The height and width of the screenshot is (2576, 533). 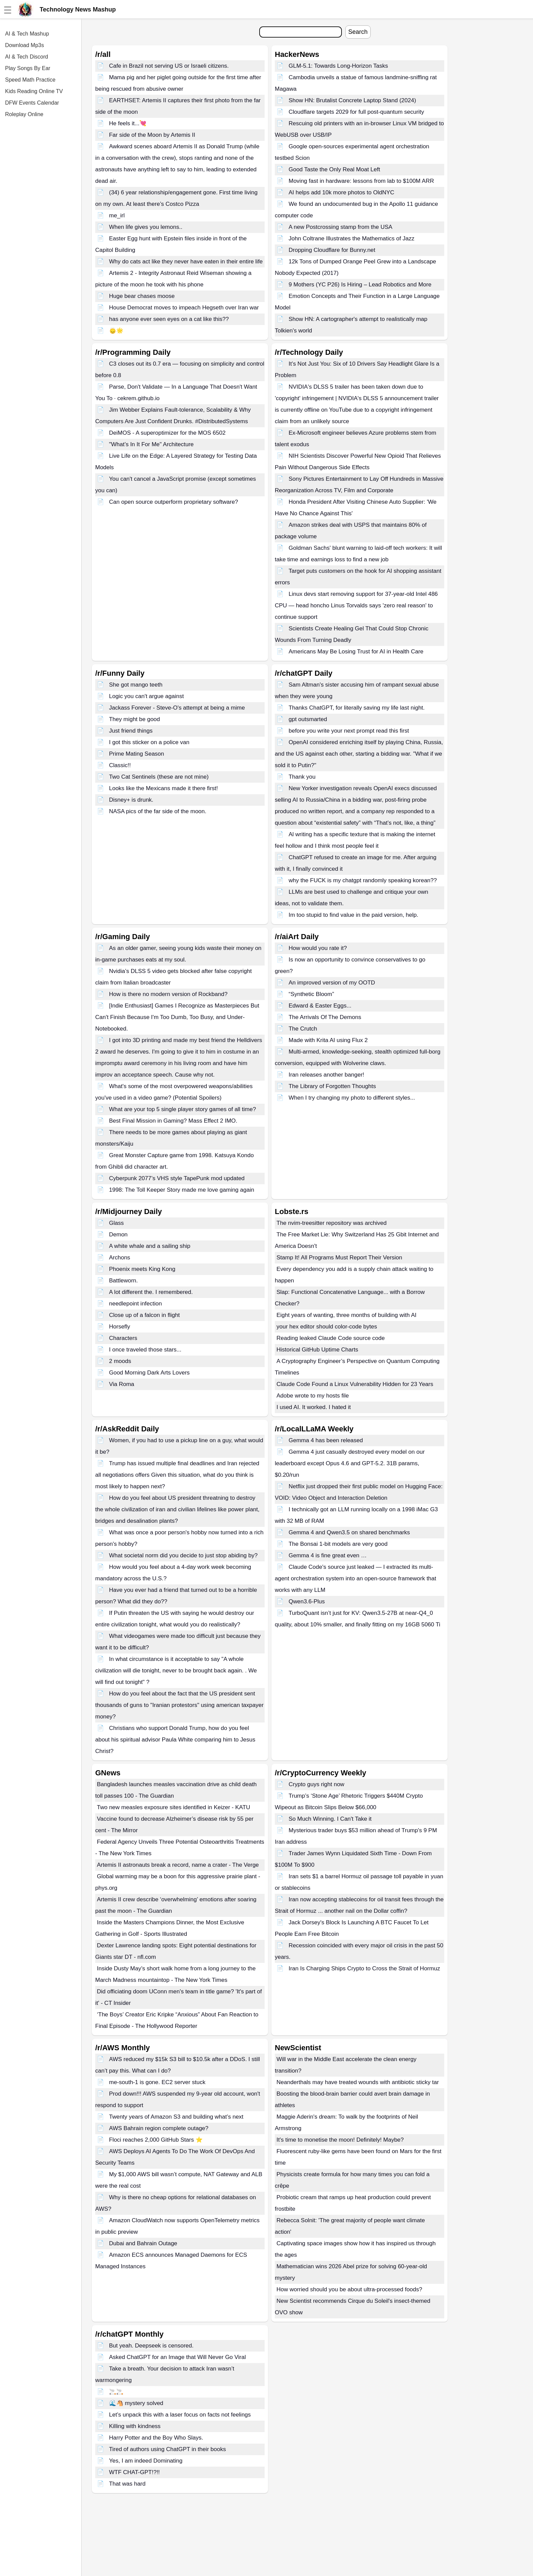 I want to click on Good Taste the Only Real Moat Left, so click(x=334, y=169).